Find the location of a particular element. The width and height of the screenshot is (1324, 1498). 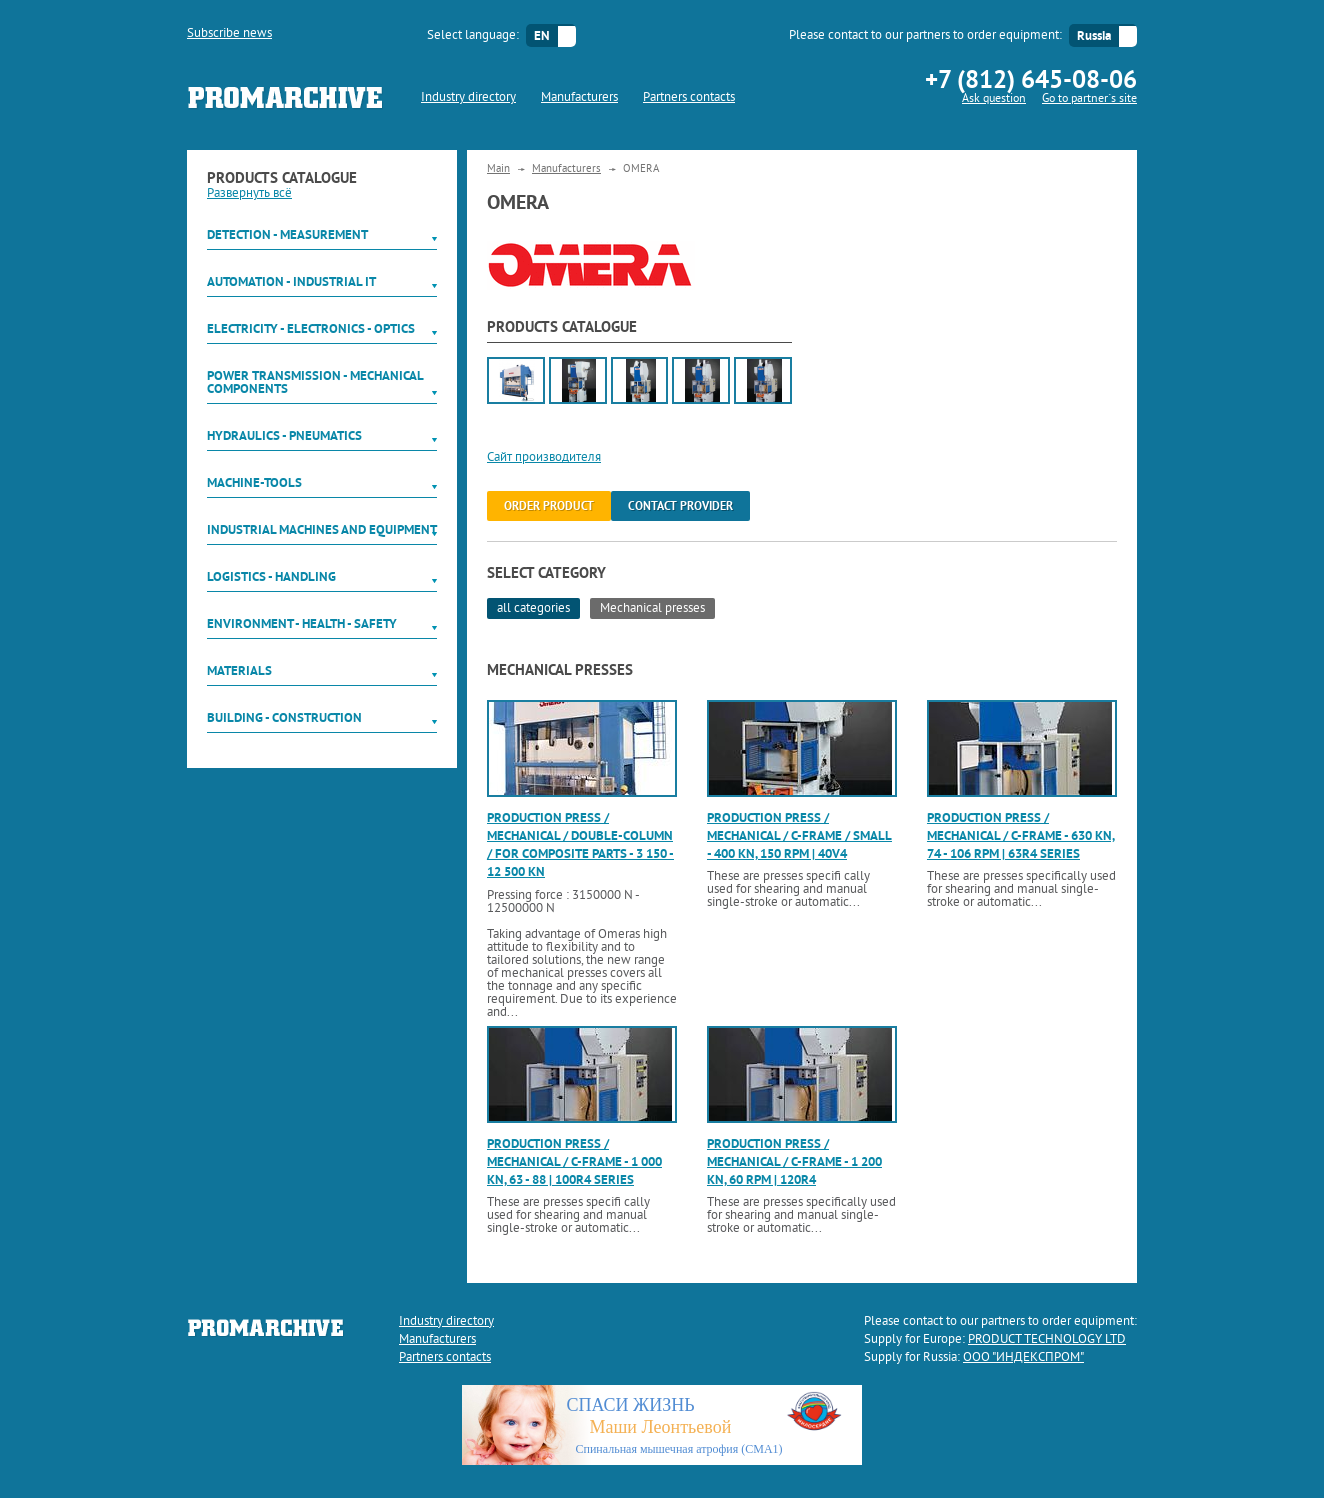

Subscribe news is located at coordinates (229, 34).